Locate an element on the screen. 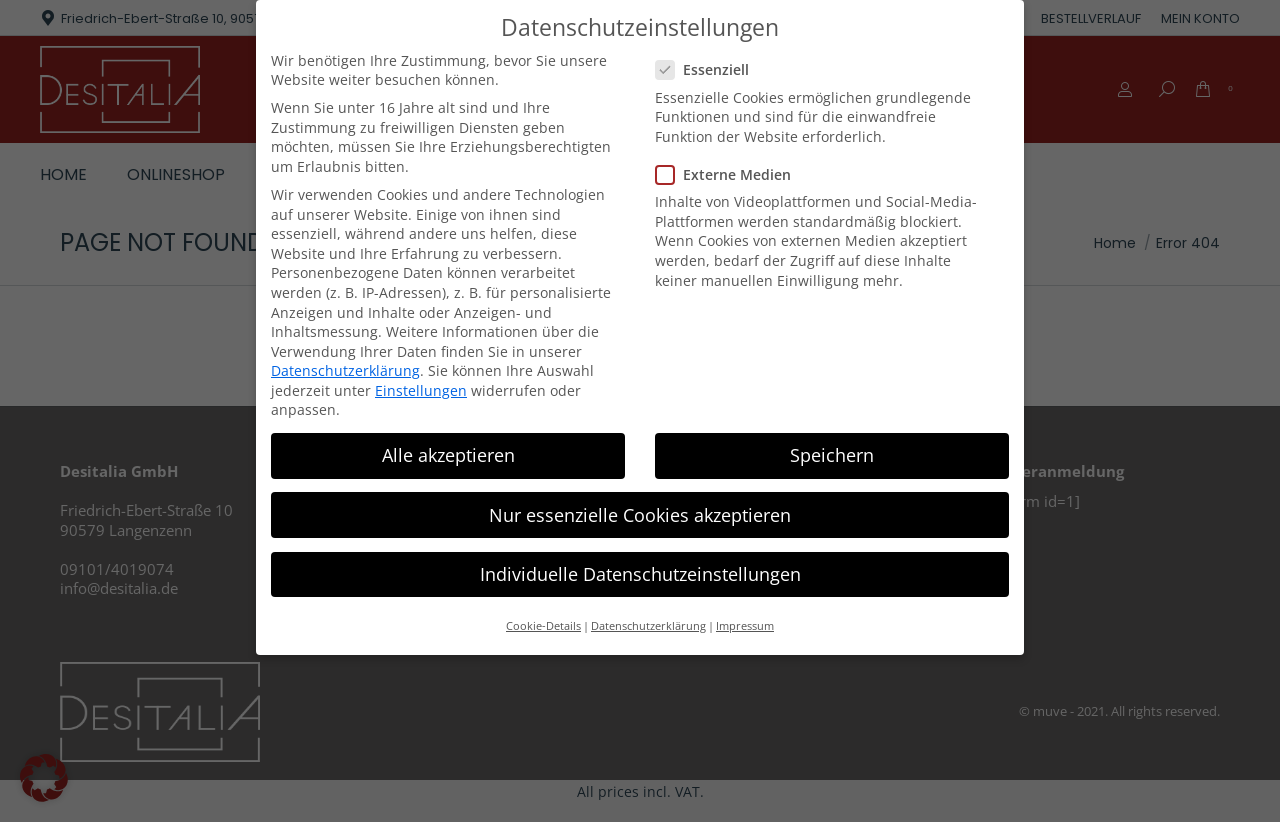  Datenschutzerklärung [button] is located at coordinates (648, 626).